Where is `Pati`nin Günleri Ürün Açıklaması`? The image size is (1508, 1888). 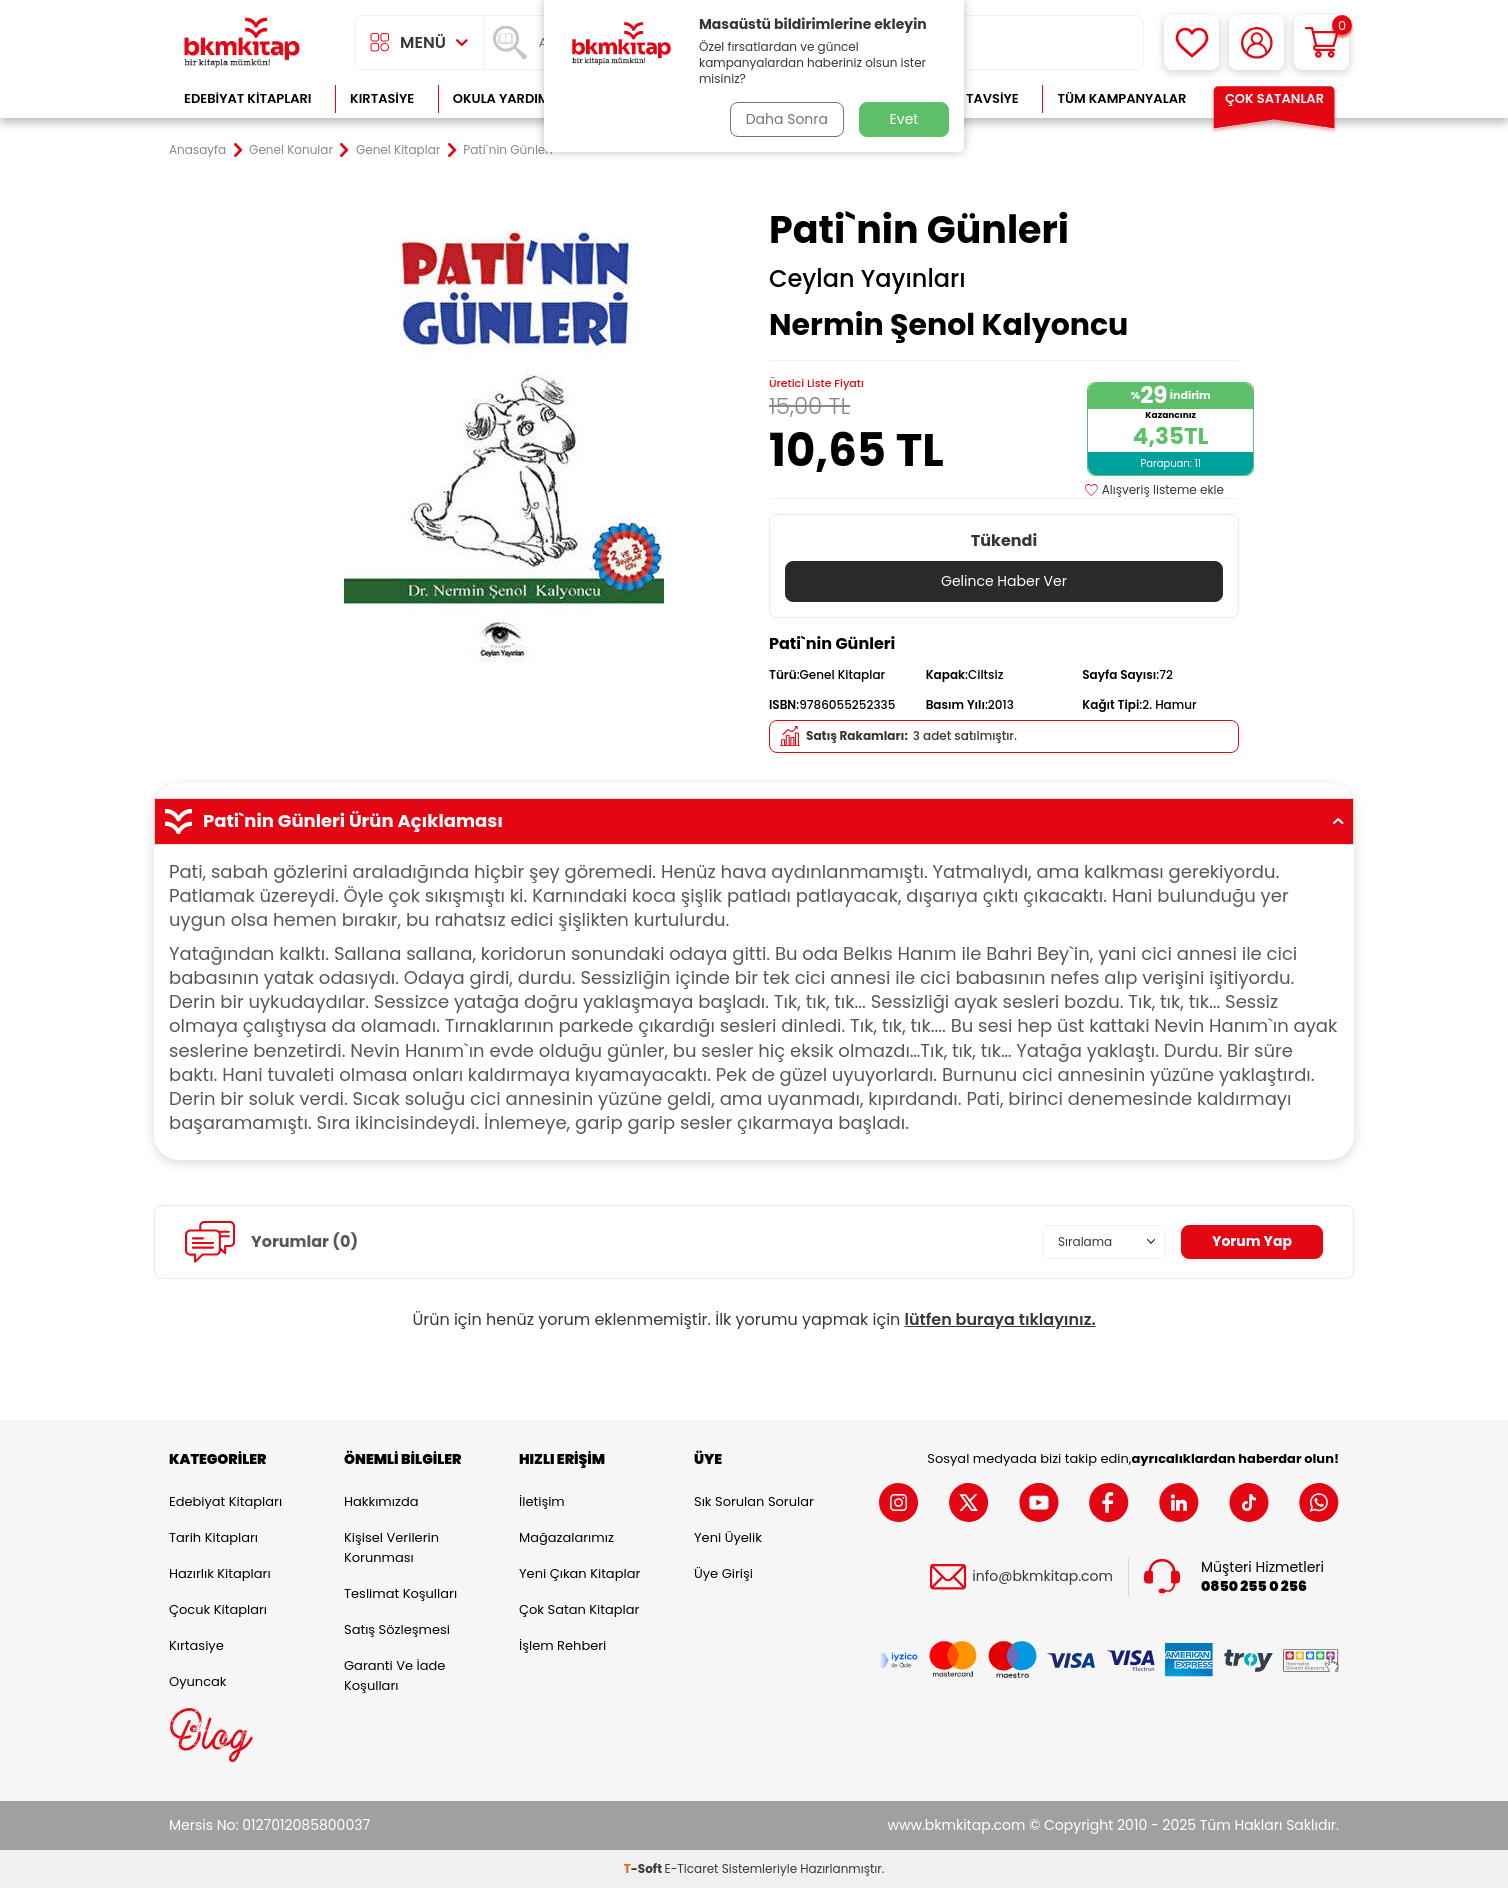 Pati`nin Günleri Ürün Açıklaması is located at coordinates (754, 821).